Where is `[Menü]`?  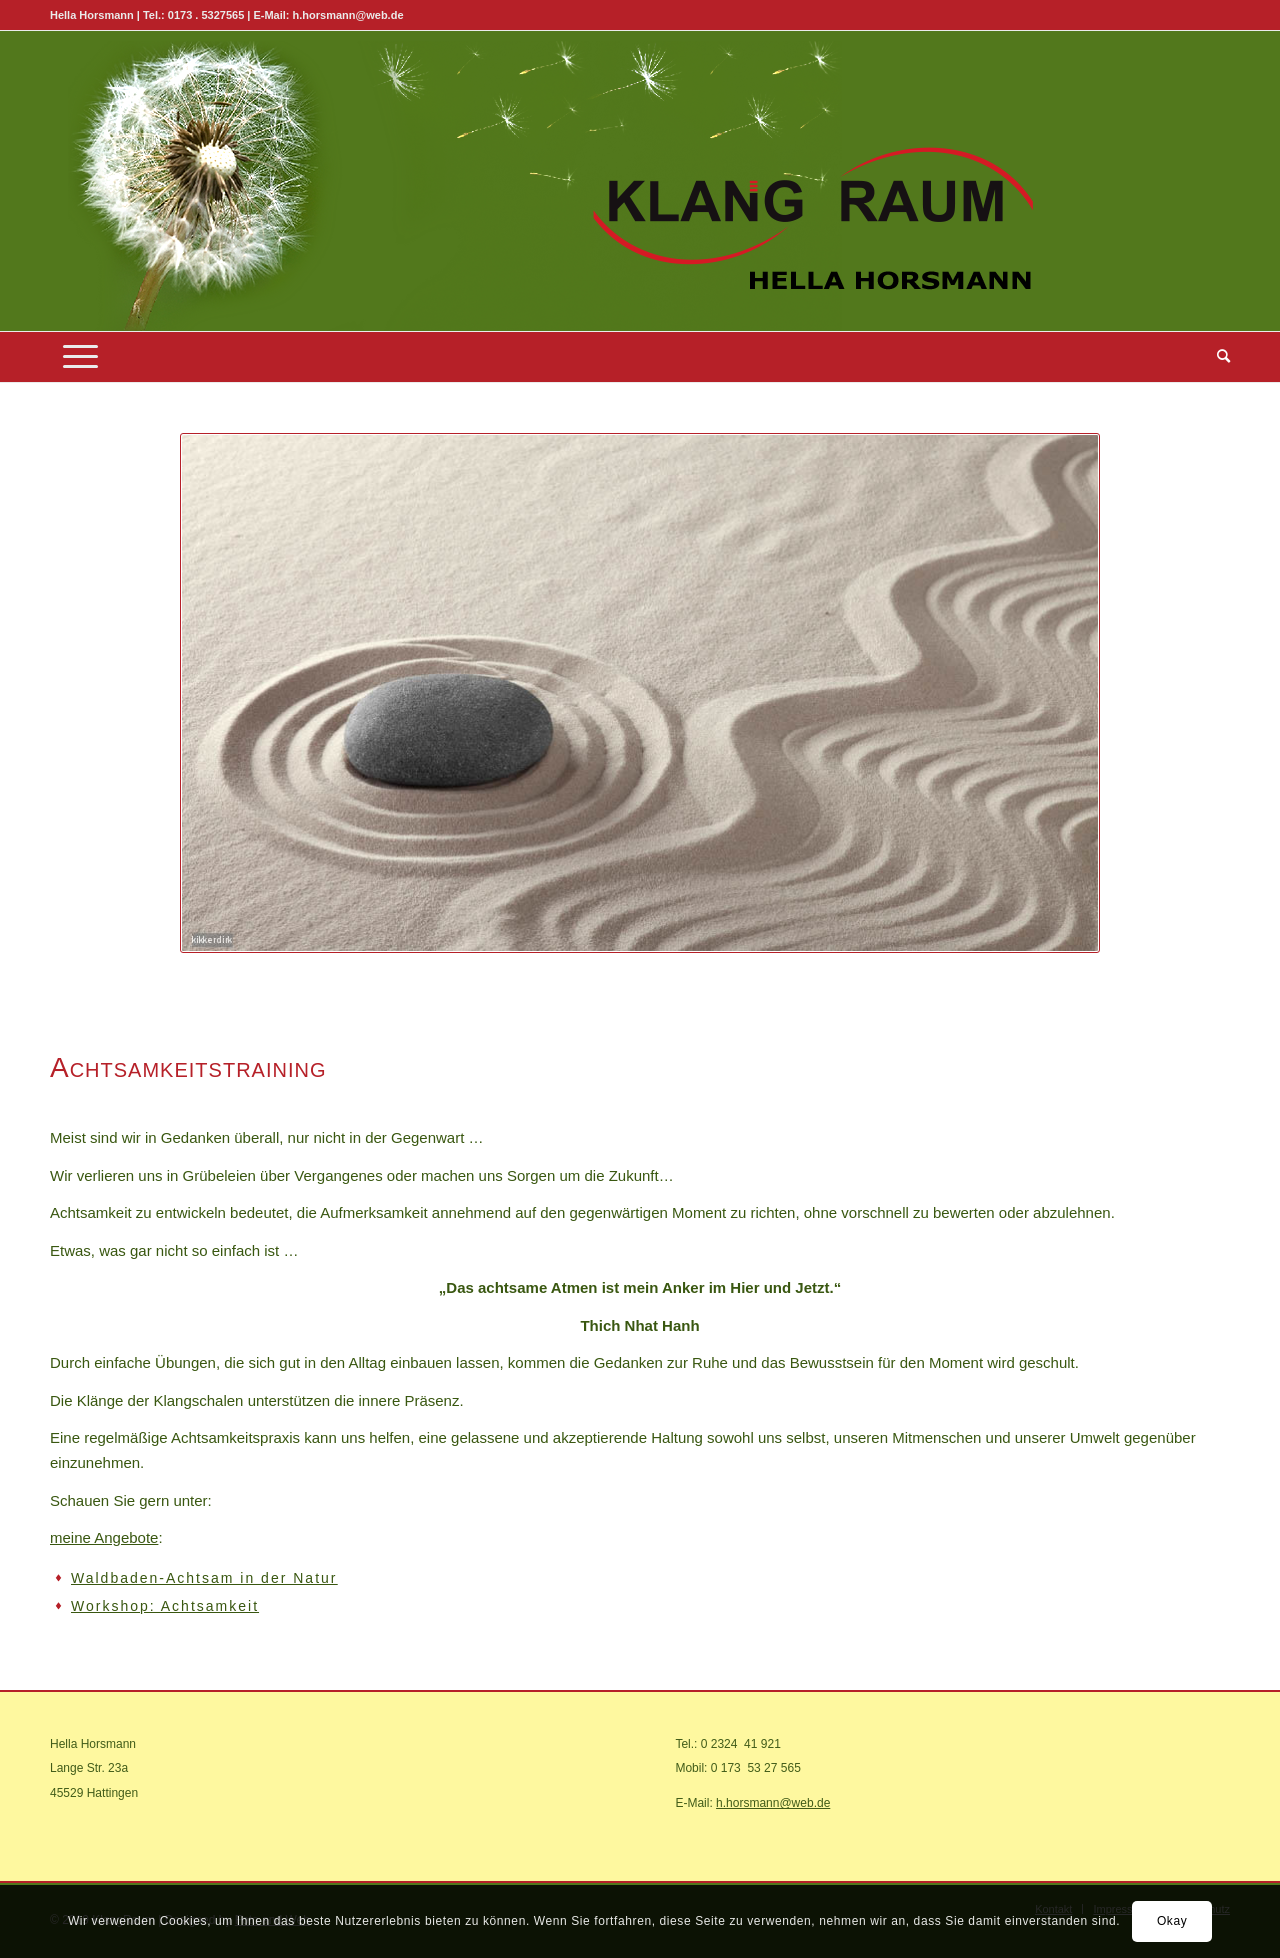
[Menü] is located at coordinates (80, 357).